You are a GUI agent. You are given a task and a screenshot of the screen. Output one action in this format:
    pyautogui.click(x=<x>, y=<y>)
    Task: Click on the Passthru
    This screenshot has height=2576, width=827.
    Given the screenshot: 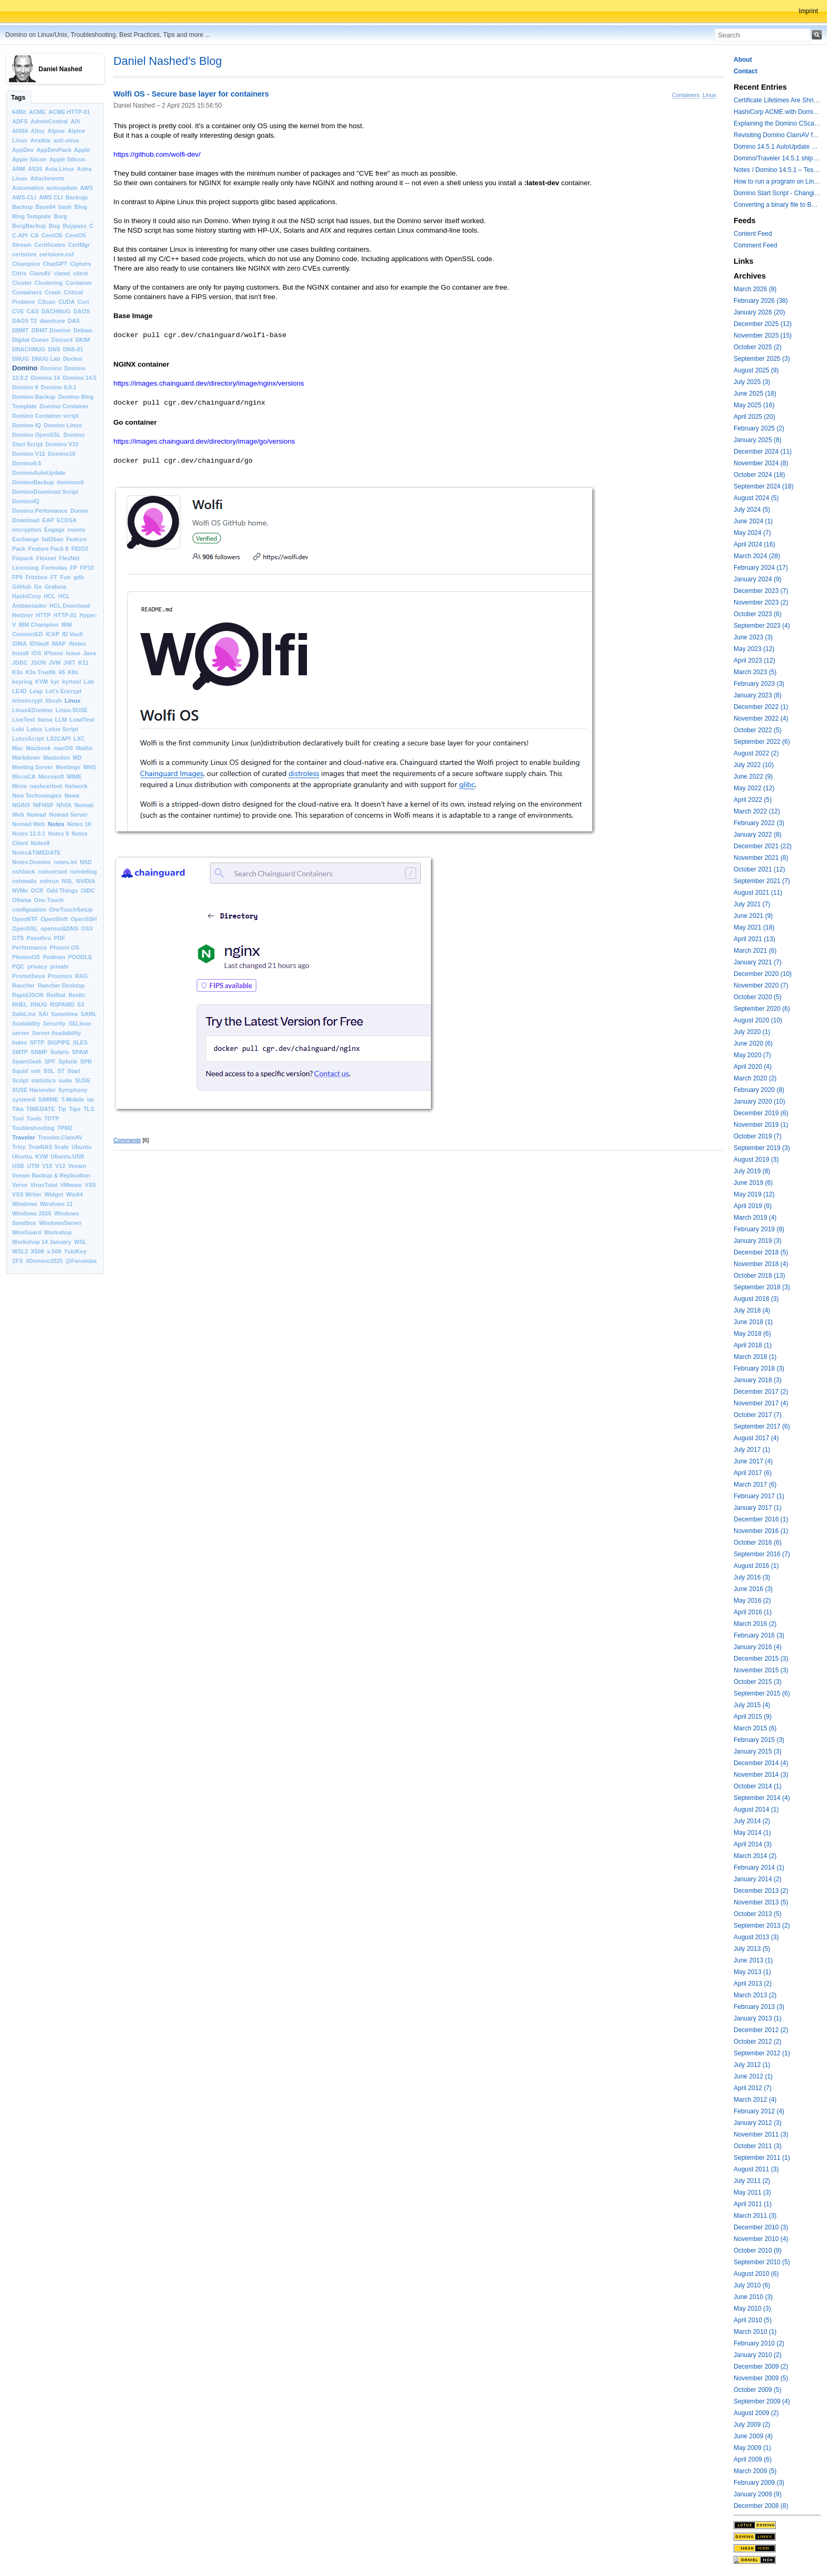 What is the action you would take?
    pyautogui.click(x=39, y=938)
    